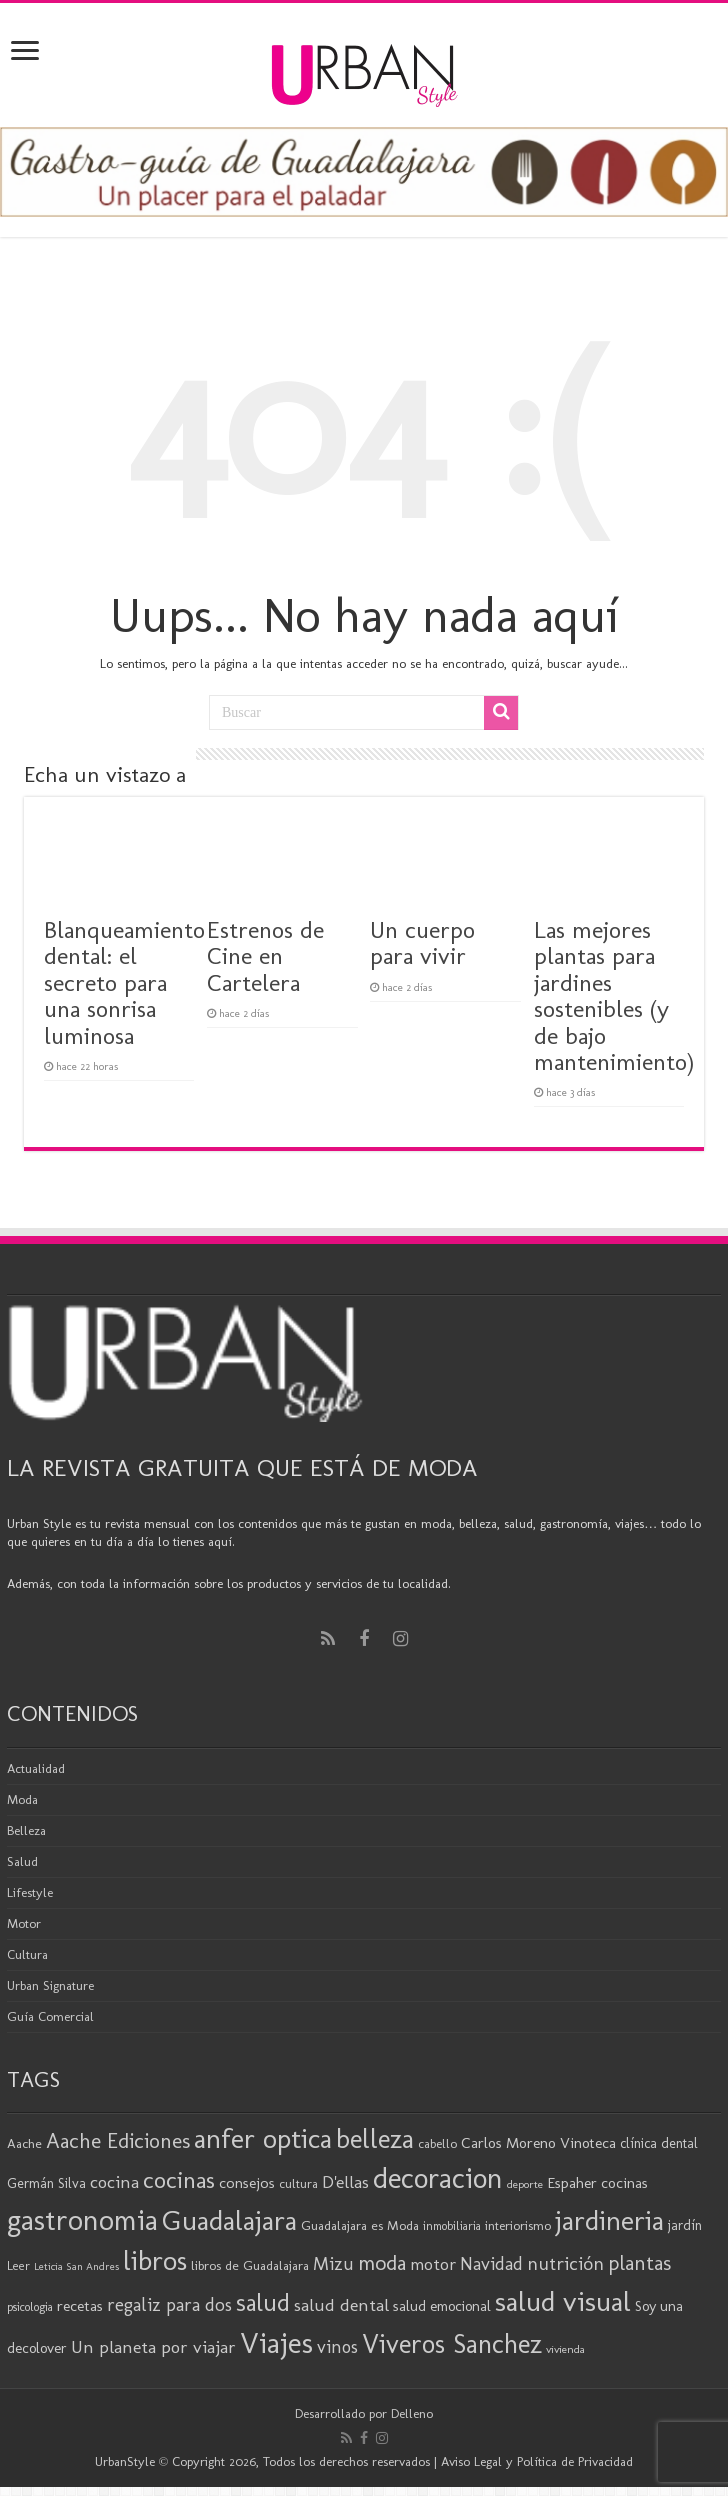 This screenshot has width=728, height=2496. I want to click on Aache [Aache (20 elementos)], so click(24, 2143).